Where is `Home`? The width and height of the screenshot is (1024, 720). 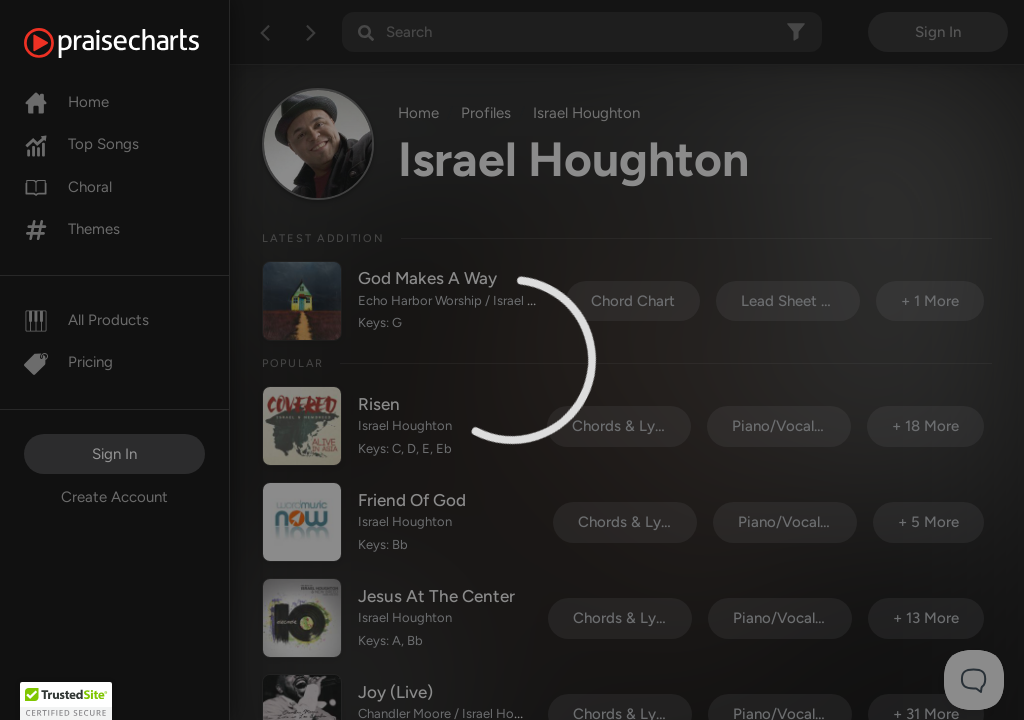 Home is located at coordinates (66, 102).